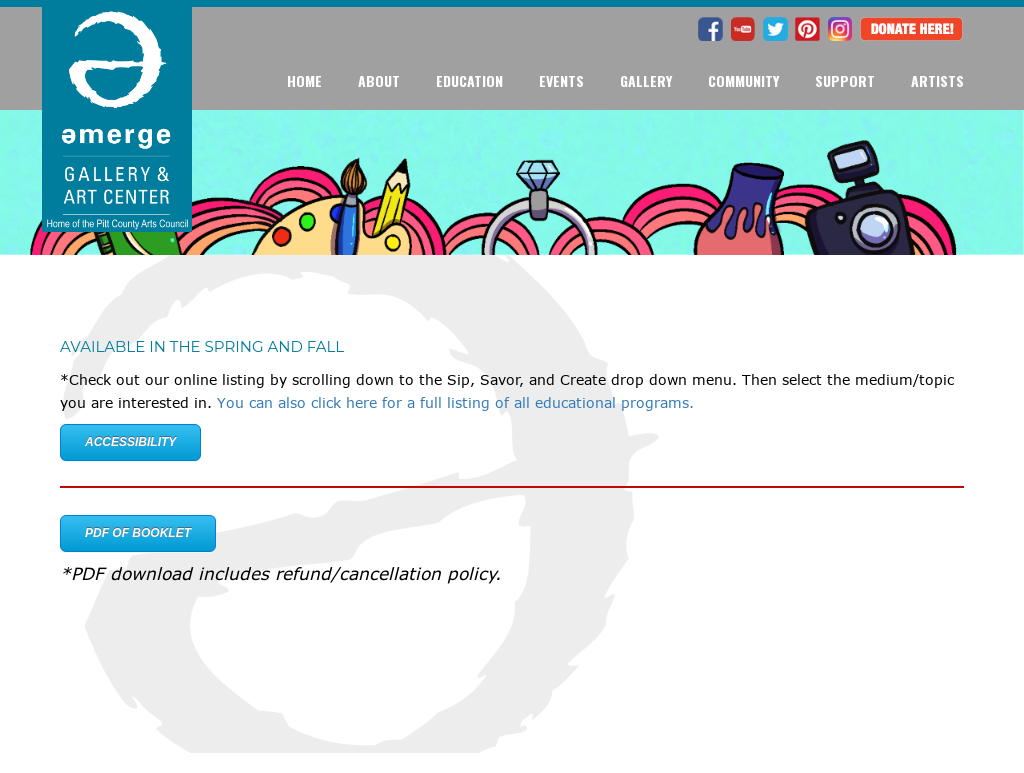 This screenshot has width=1024, height=773. What do you see at coordinates (138, 533) in the screenshot?
I see `PDF of Booklet` at bounding box center [138, 533].